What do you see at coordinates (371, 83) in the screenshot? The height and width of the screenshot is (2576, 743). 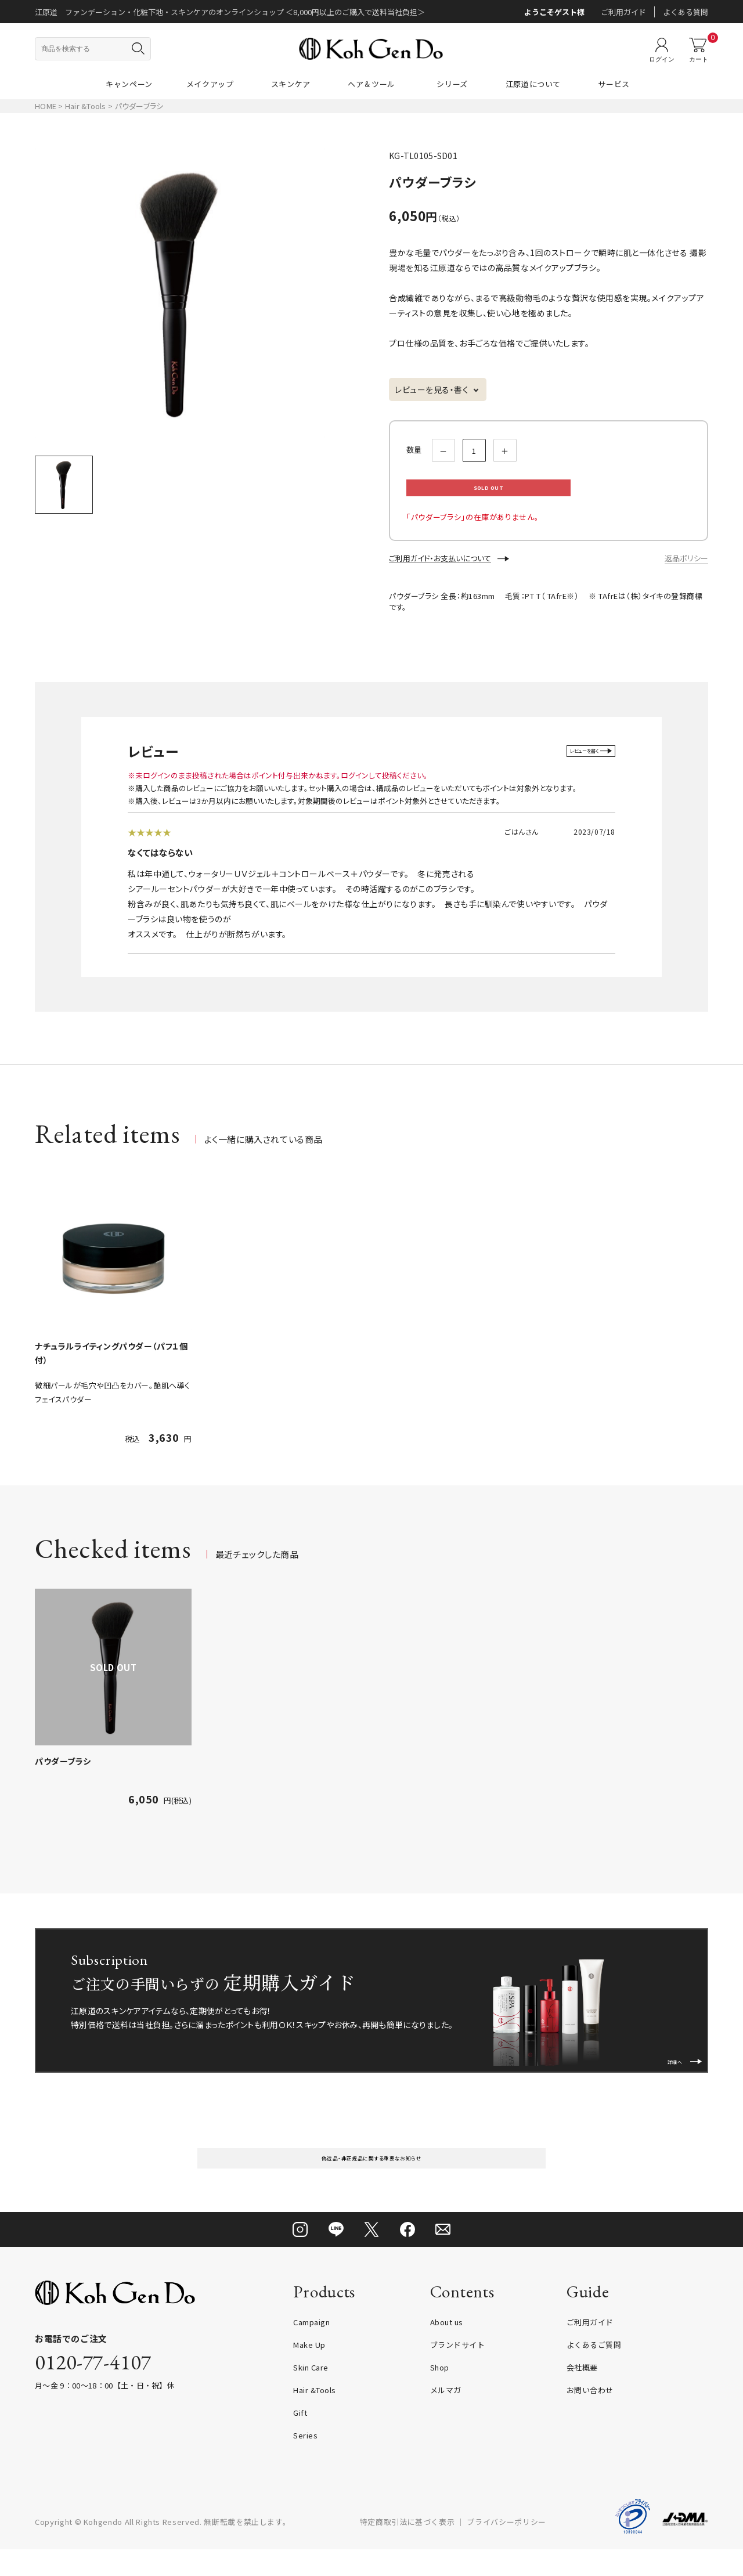 I see `ヘア＆ツール` at bounding box center [371, 83].